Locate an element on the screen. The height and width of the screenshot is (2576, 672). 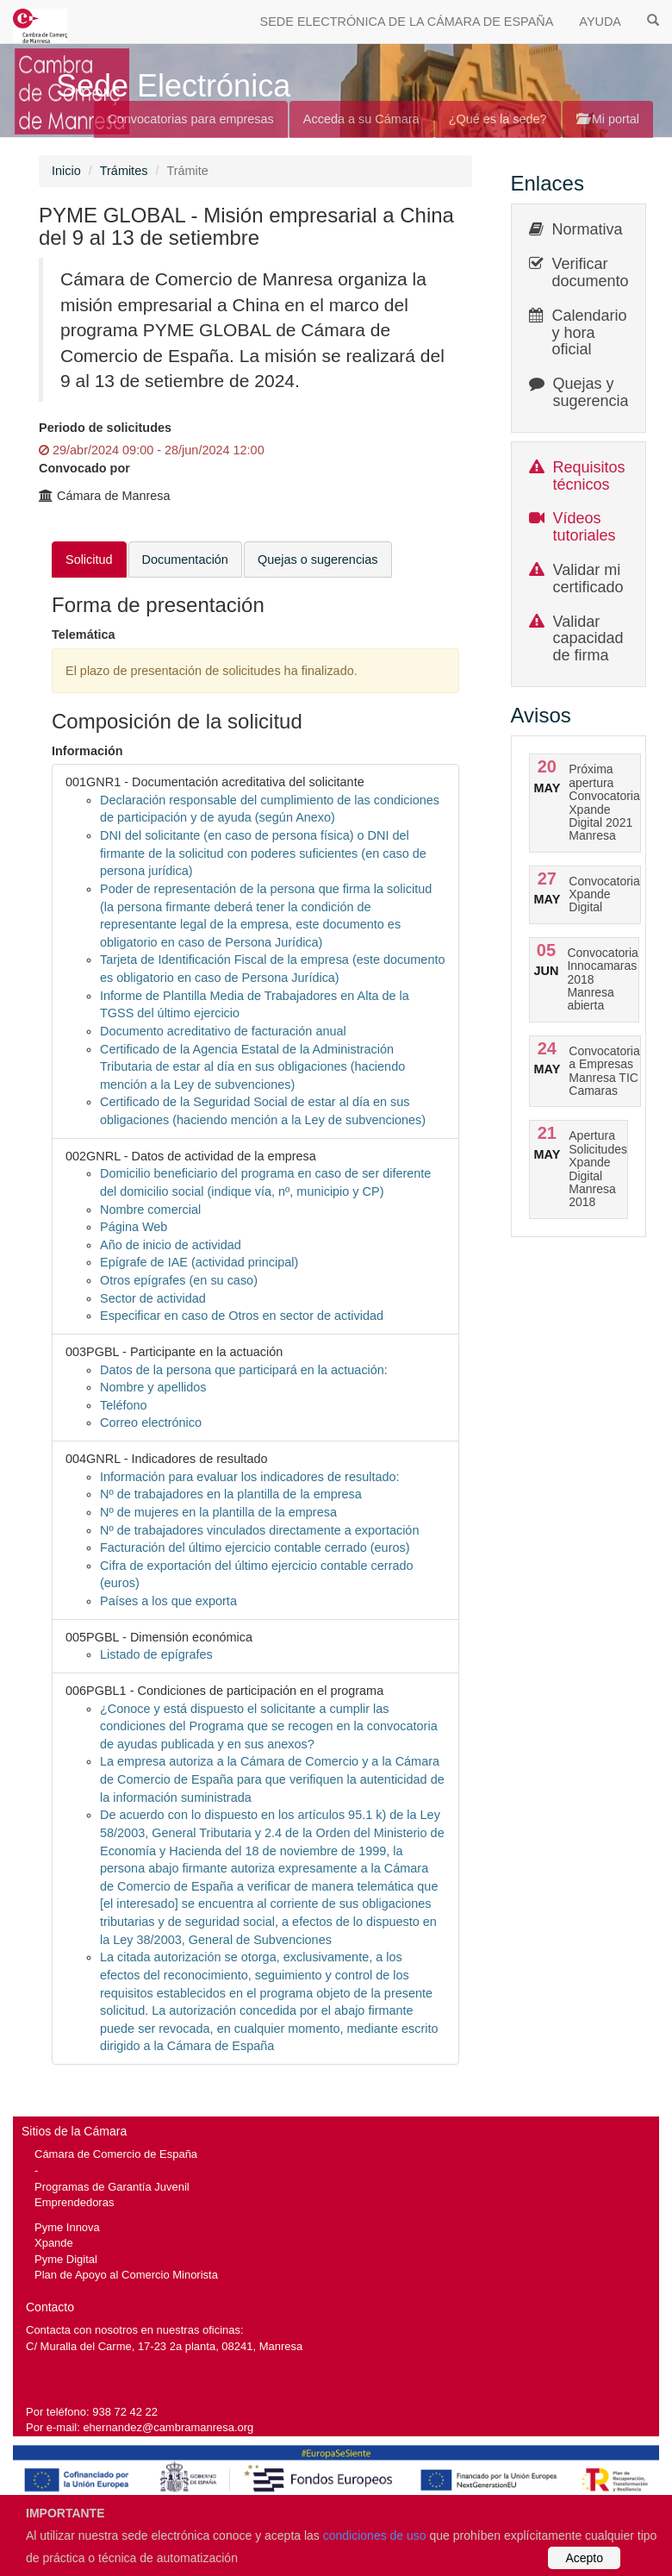
Telemática is located at coordinates (83, 634).